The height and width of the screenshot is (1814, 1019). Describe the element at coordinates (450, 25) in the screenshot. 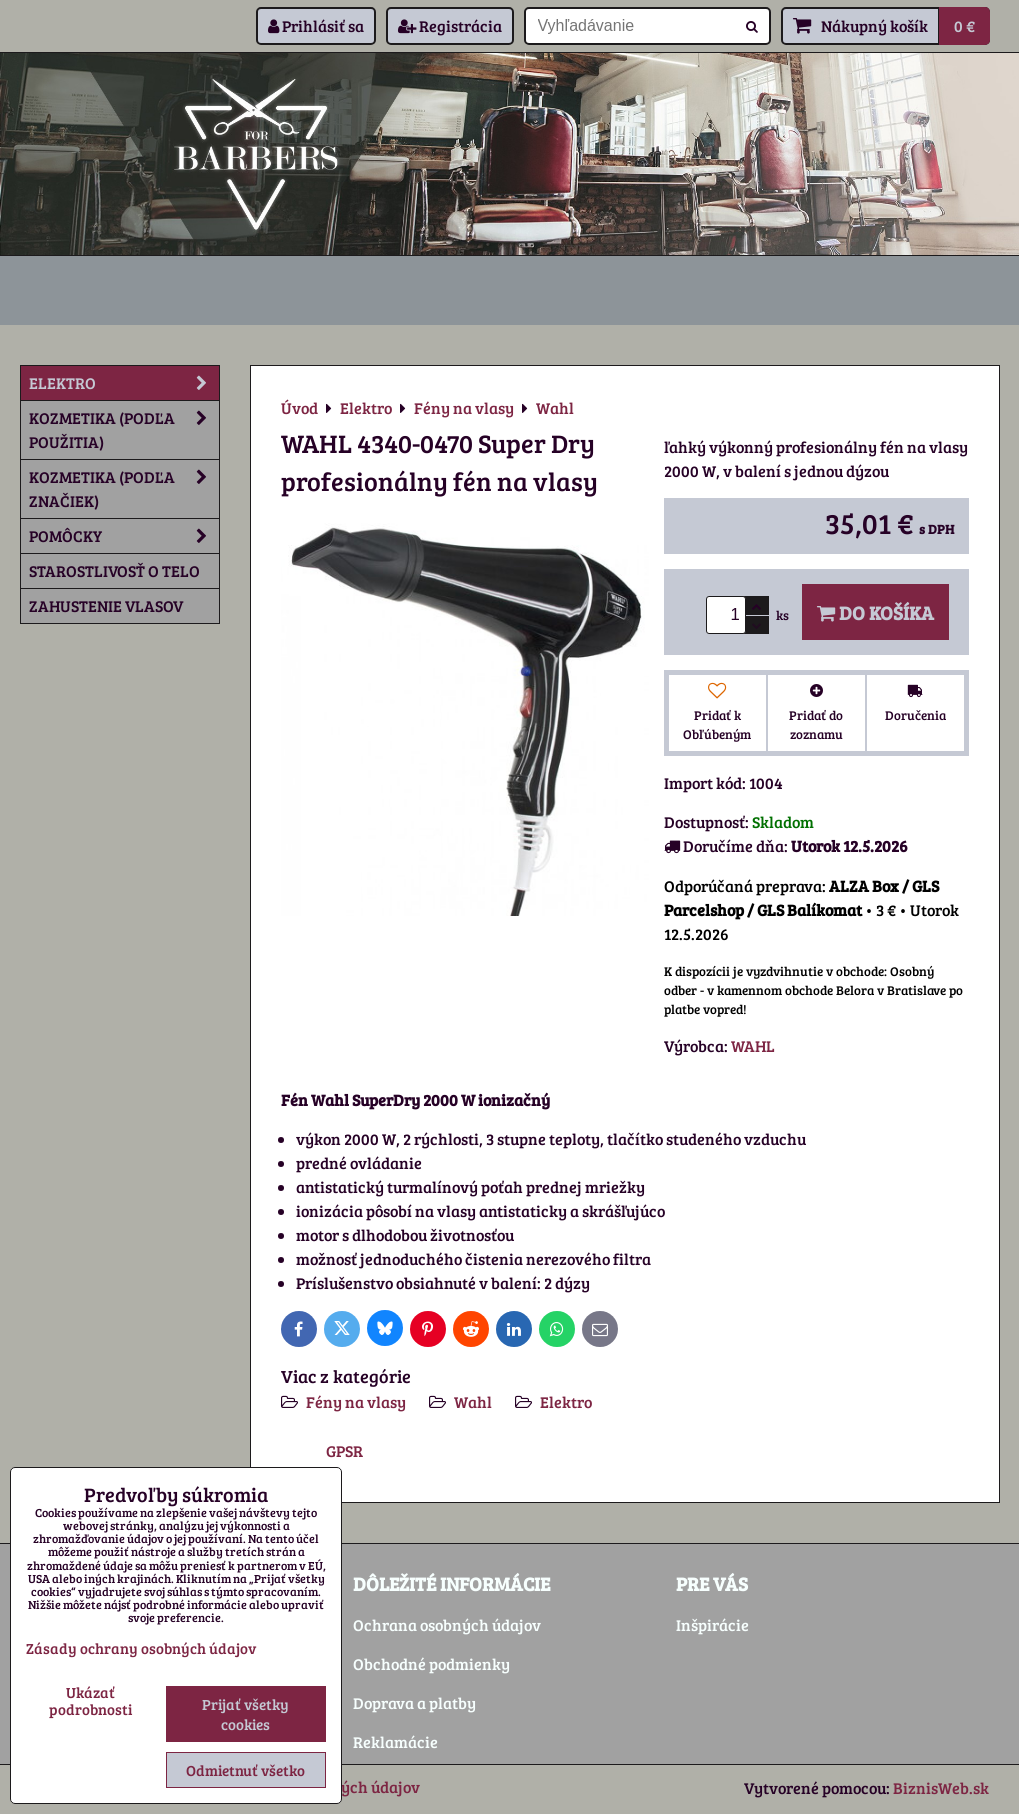

I see `Registrácia` at that location.